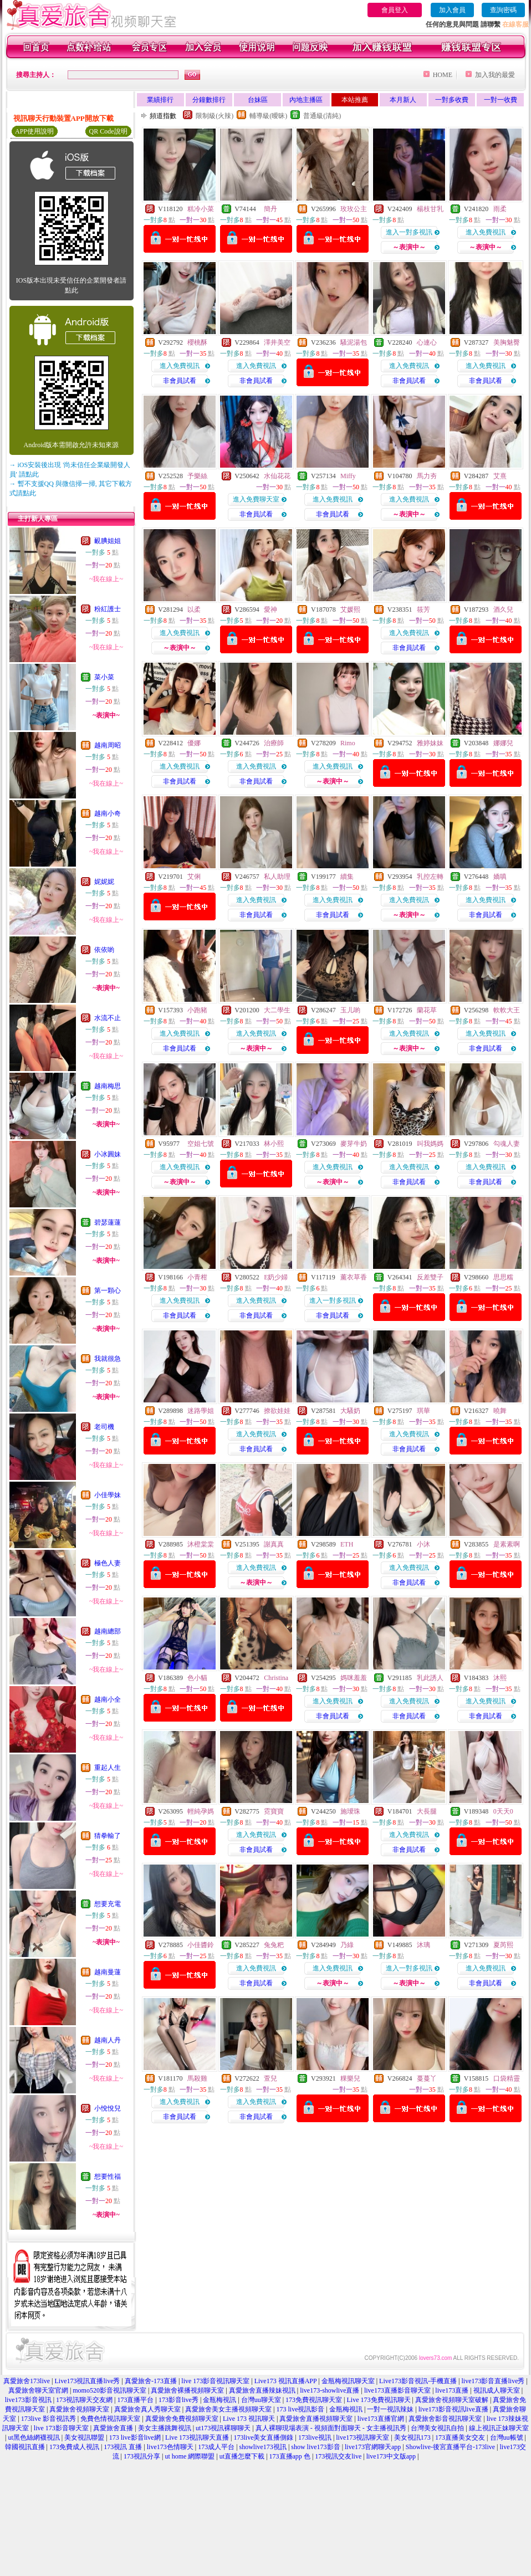 The width and height of the screenshot is (531, 2576). I want to click on 小青柑, so click(197, 1277).